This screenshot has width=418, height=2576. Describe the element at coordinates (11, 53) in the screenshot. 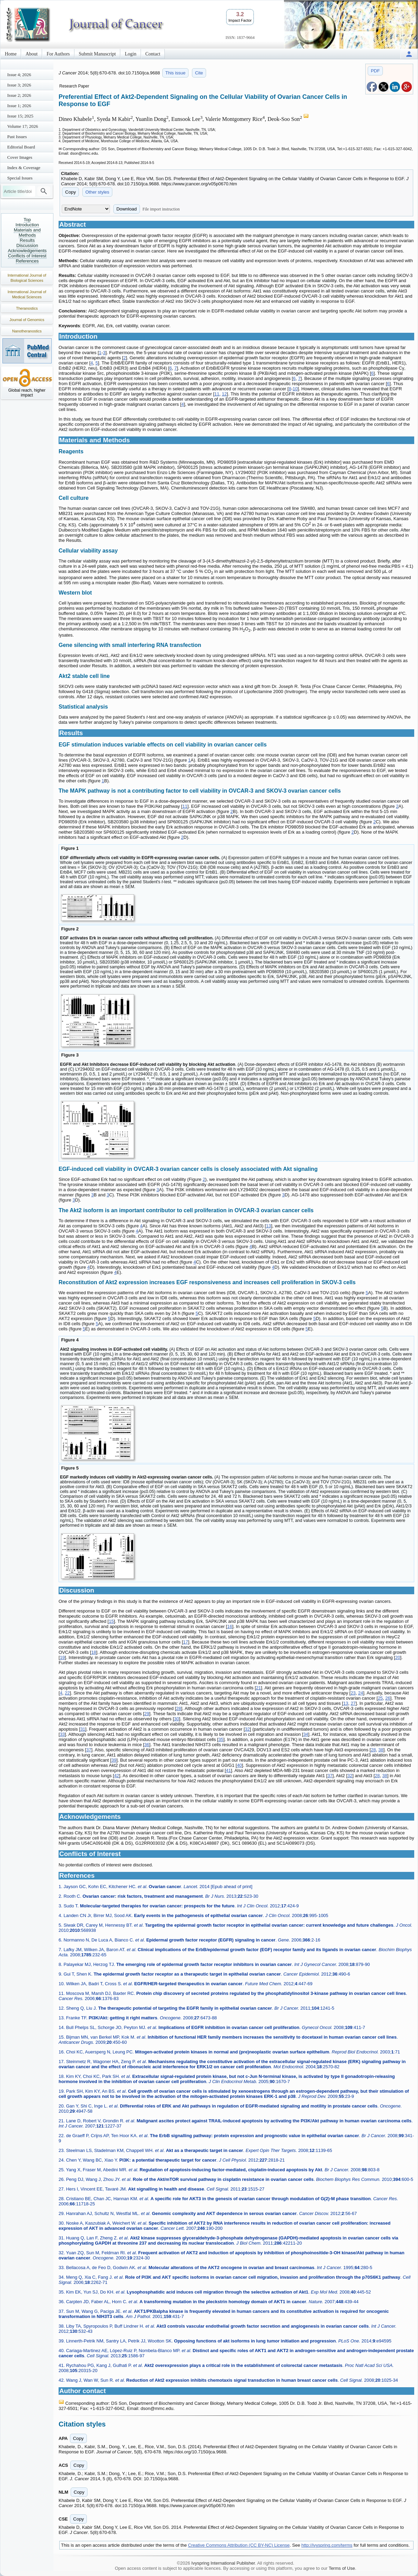

I see `Home` at that location.